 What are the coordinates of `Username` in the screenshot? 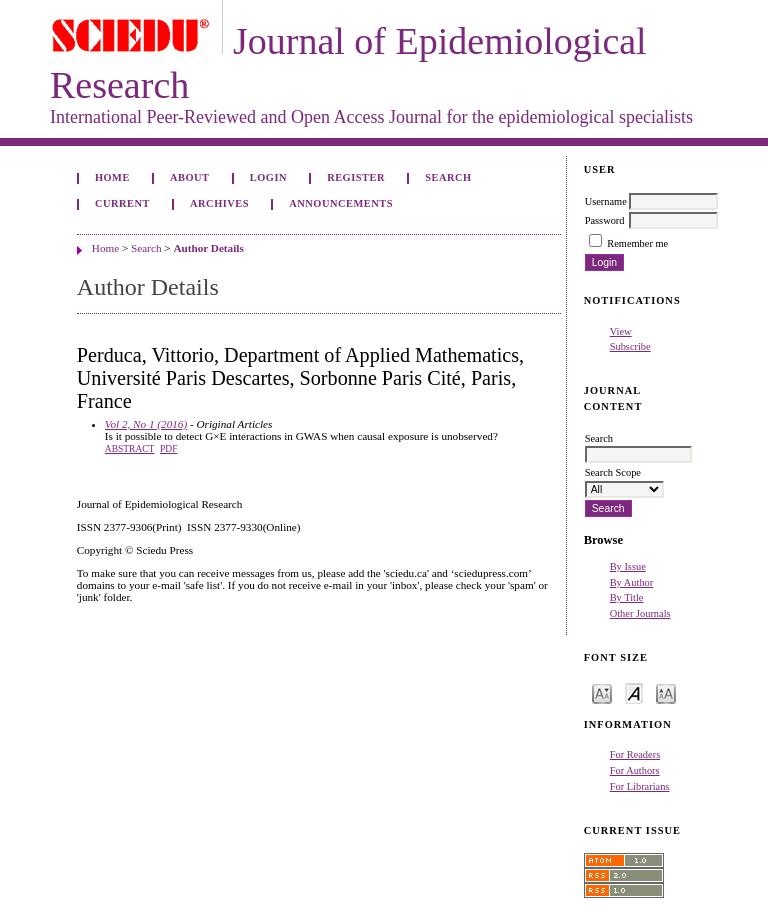 It's located at (606, 201).